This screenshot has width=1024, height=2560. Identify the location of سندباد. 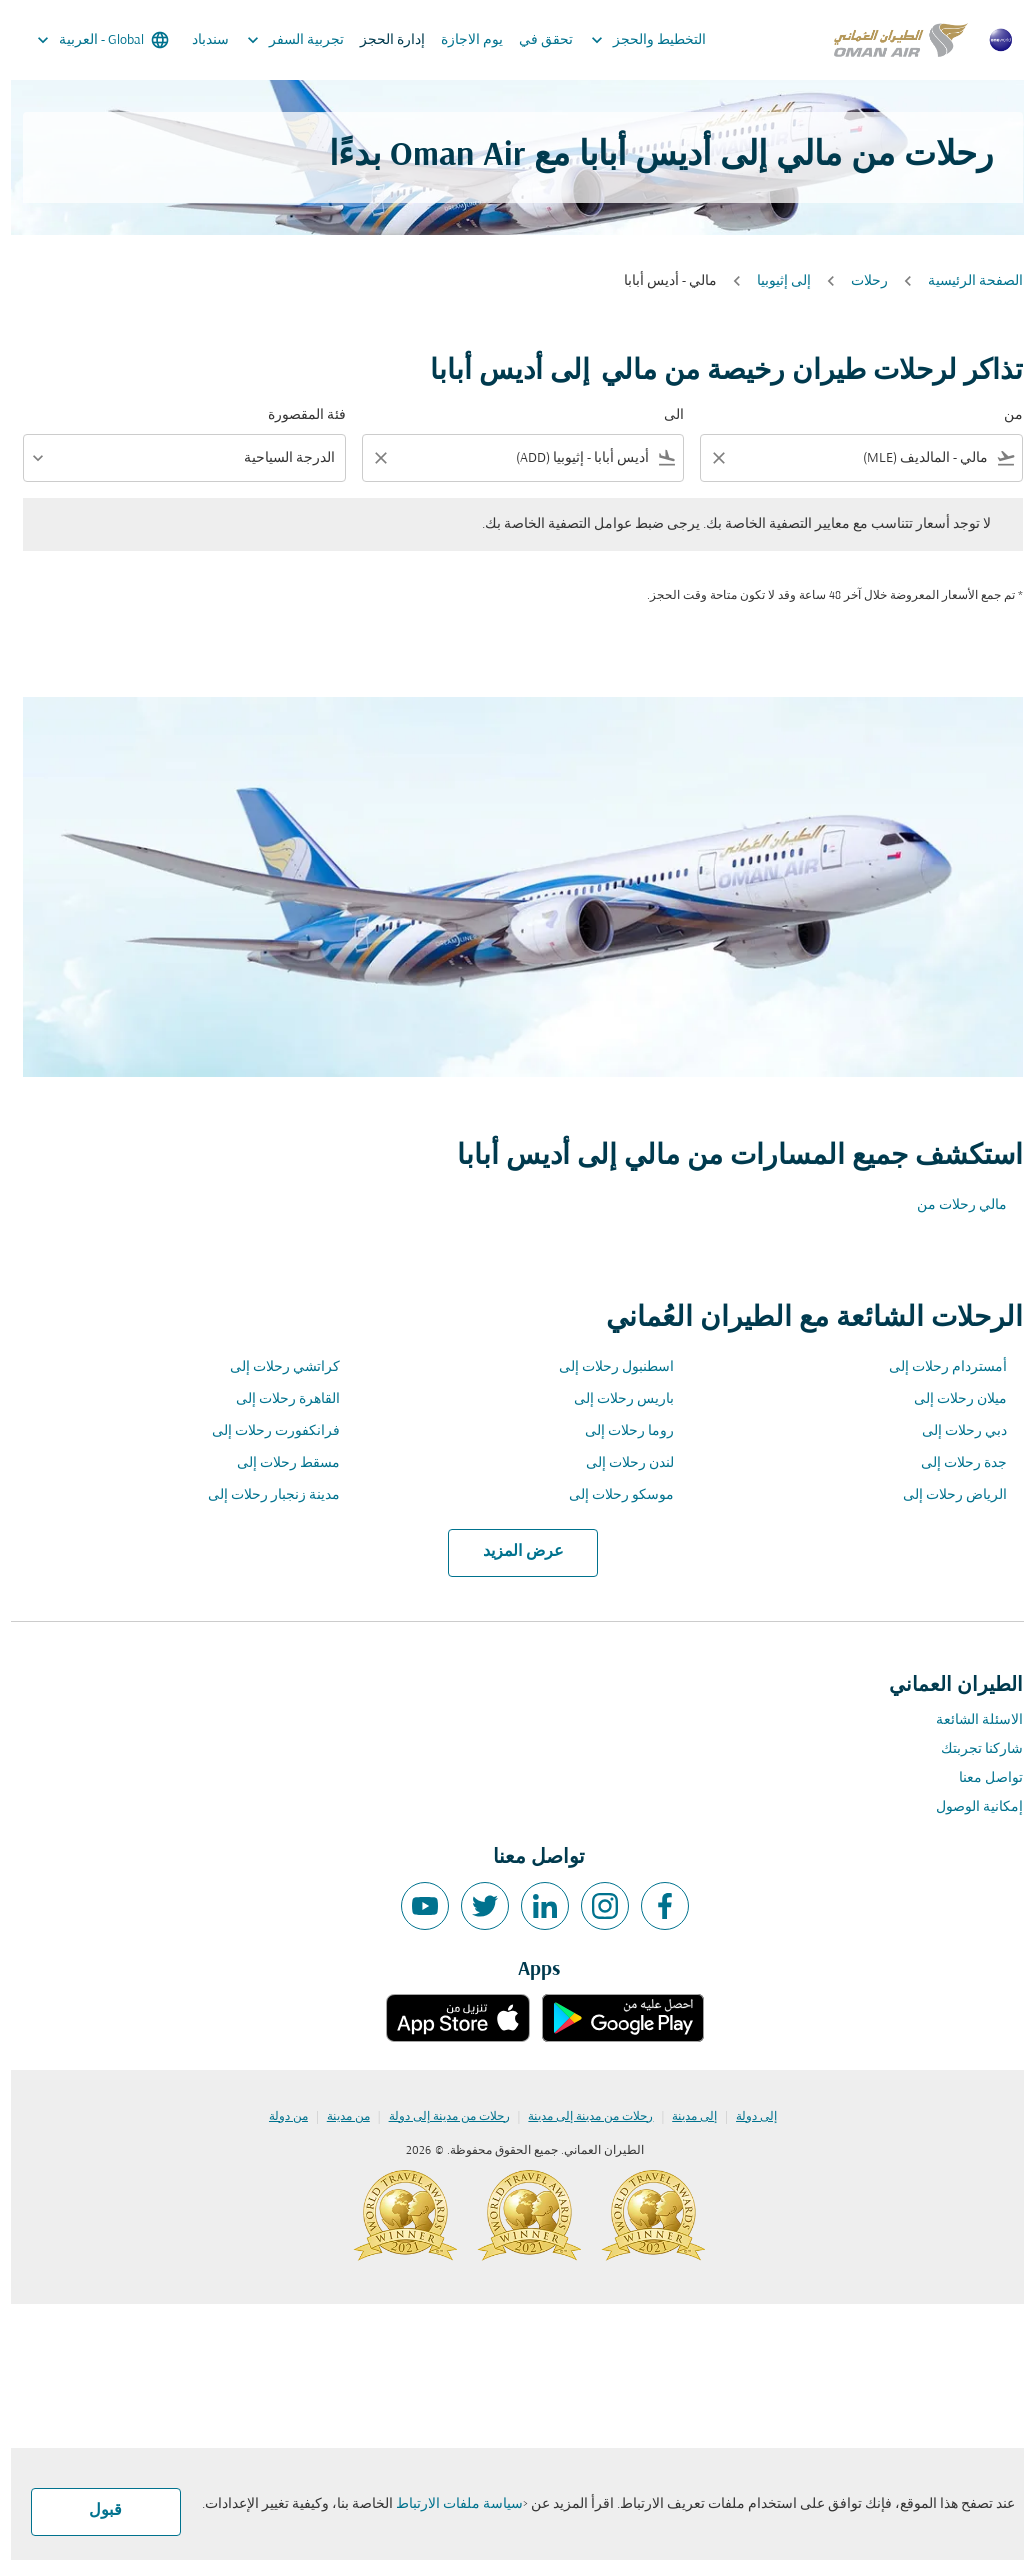
(199, 40).